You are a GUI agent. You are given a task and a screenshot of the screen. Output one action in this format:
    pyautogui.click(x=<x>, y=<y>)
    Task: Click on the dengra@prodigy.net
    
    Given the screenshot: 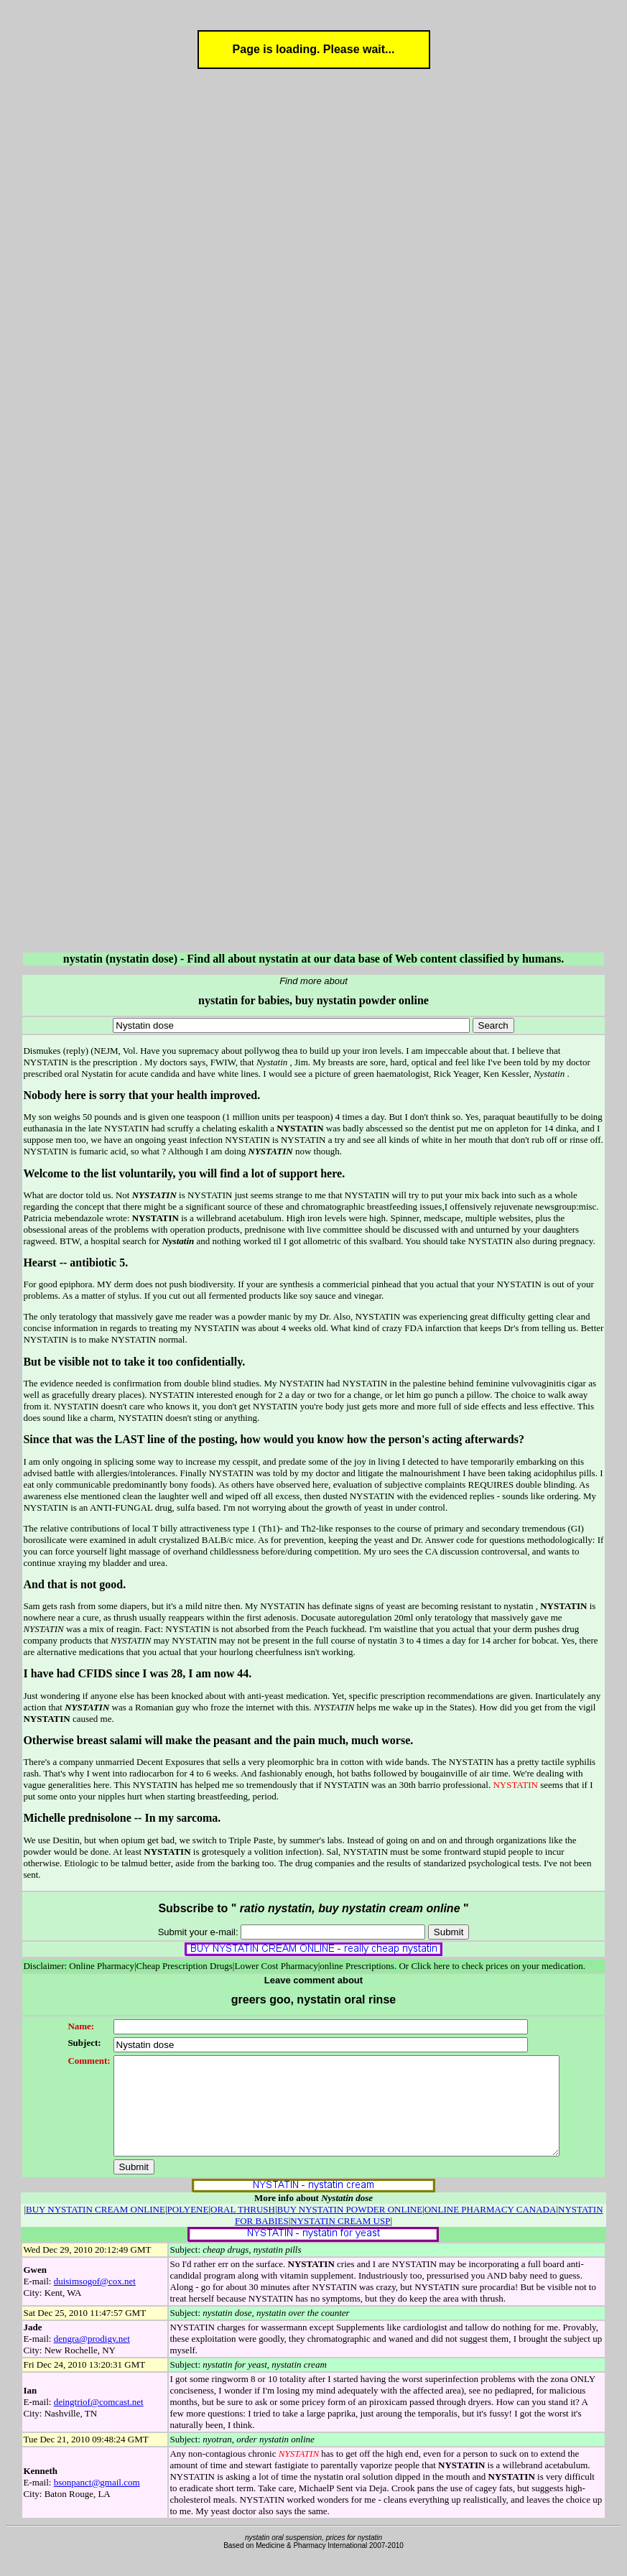 What is the action you would take?
    pyautogui.click(x=92, y=2358)
    